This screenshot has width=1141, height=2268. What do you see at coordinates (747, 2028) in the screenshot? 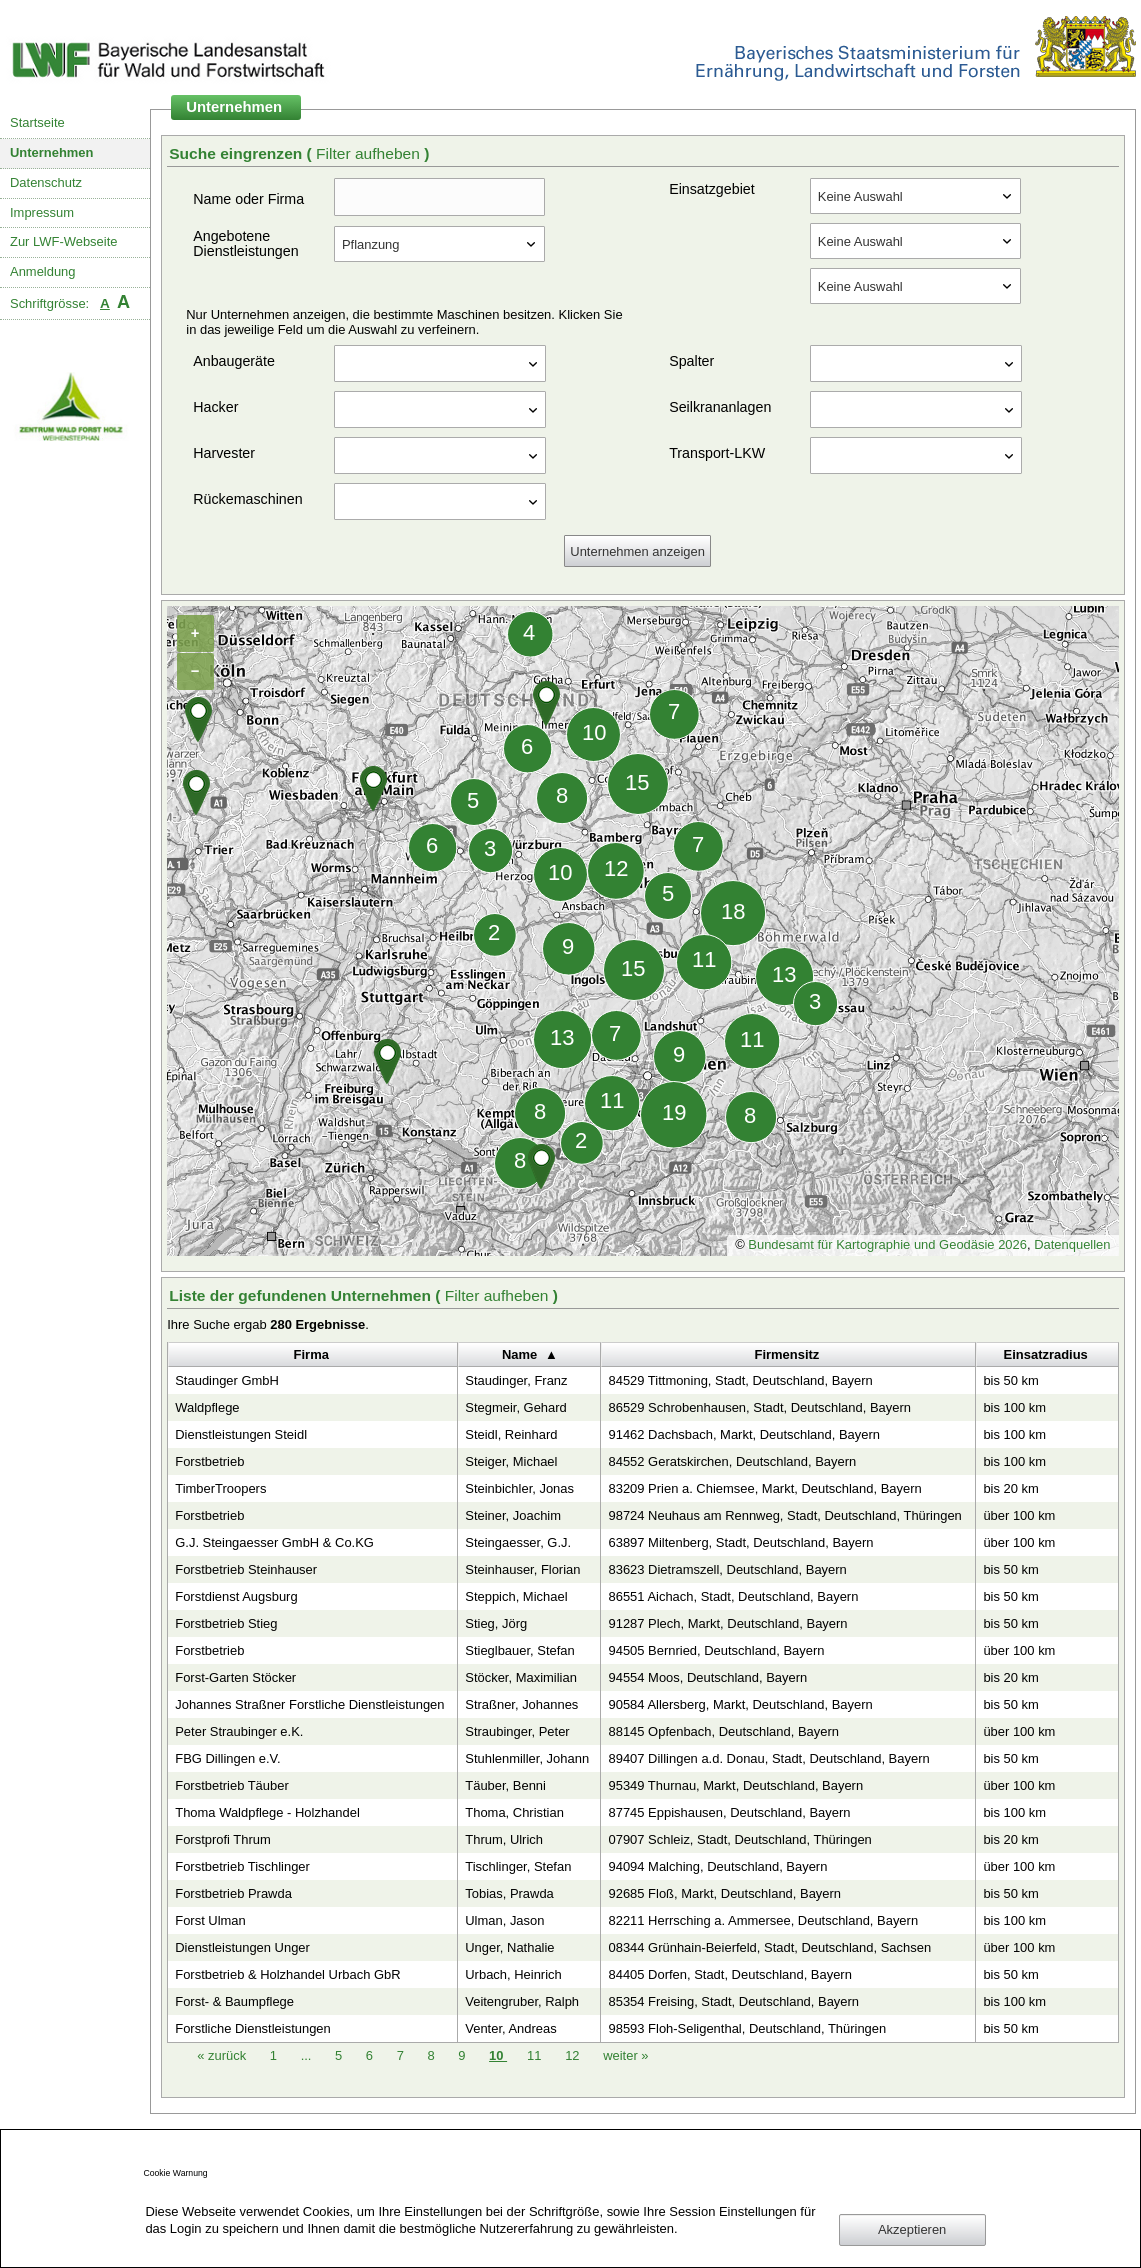
I see `98593 Floh-Seligenthal, Deutschland, Thüringen` at bounding box center [747, 2028].